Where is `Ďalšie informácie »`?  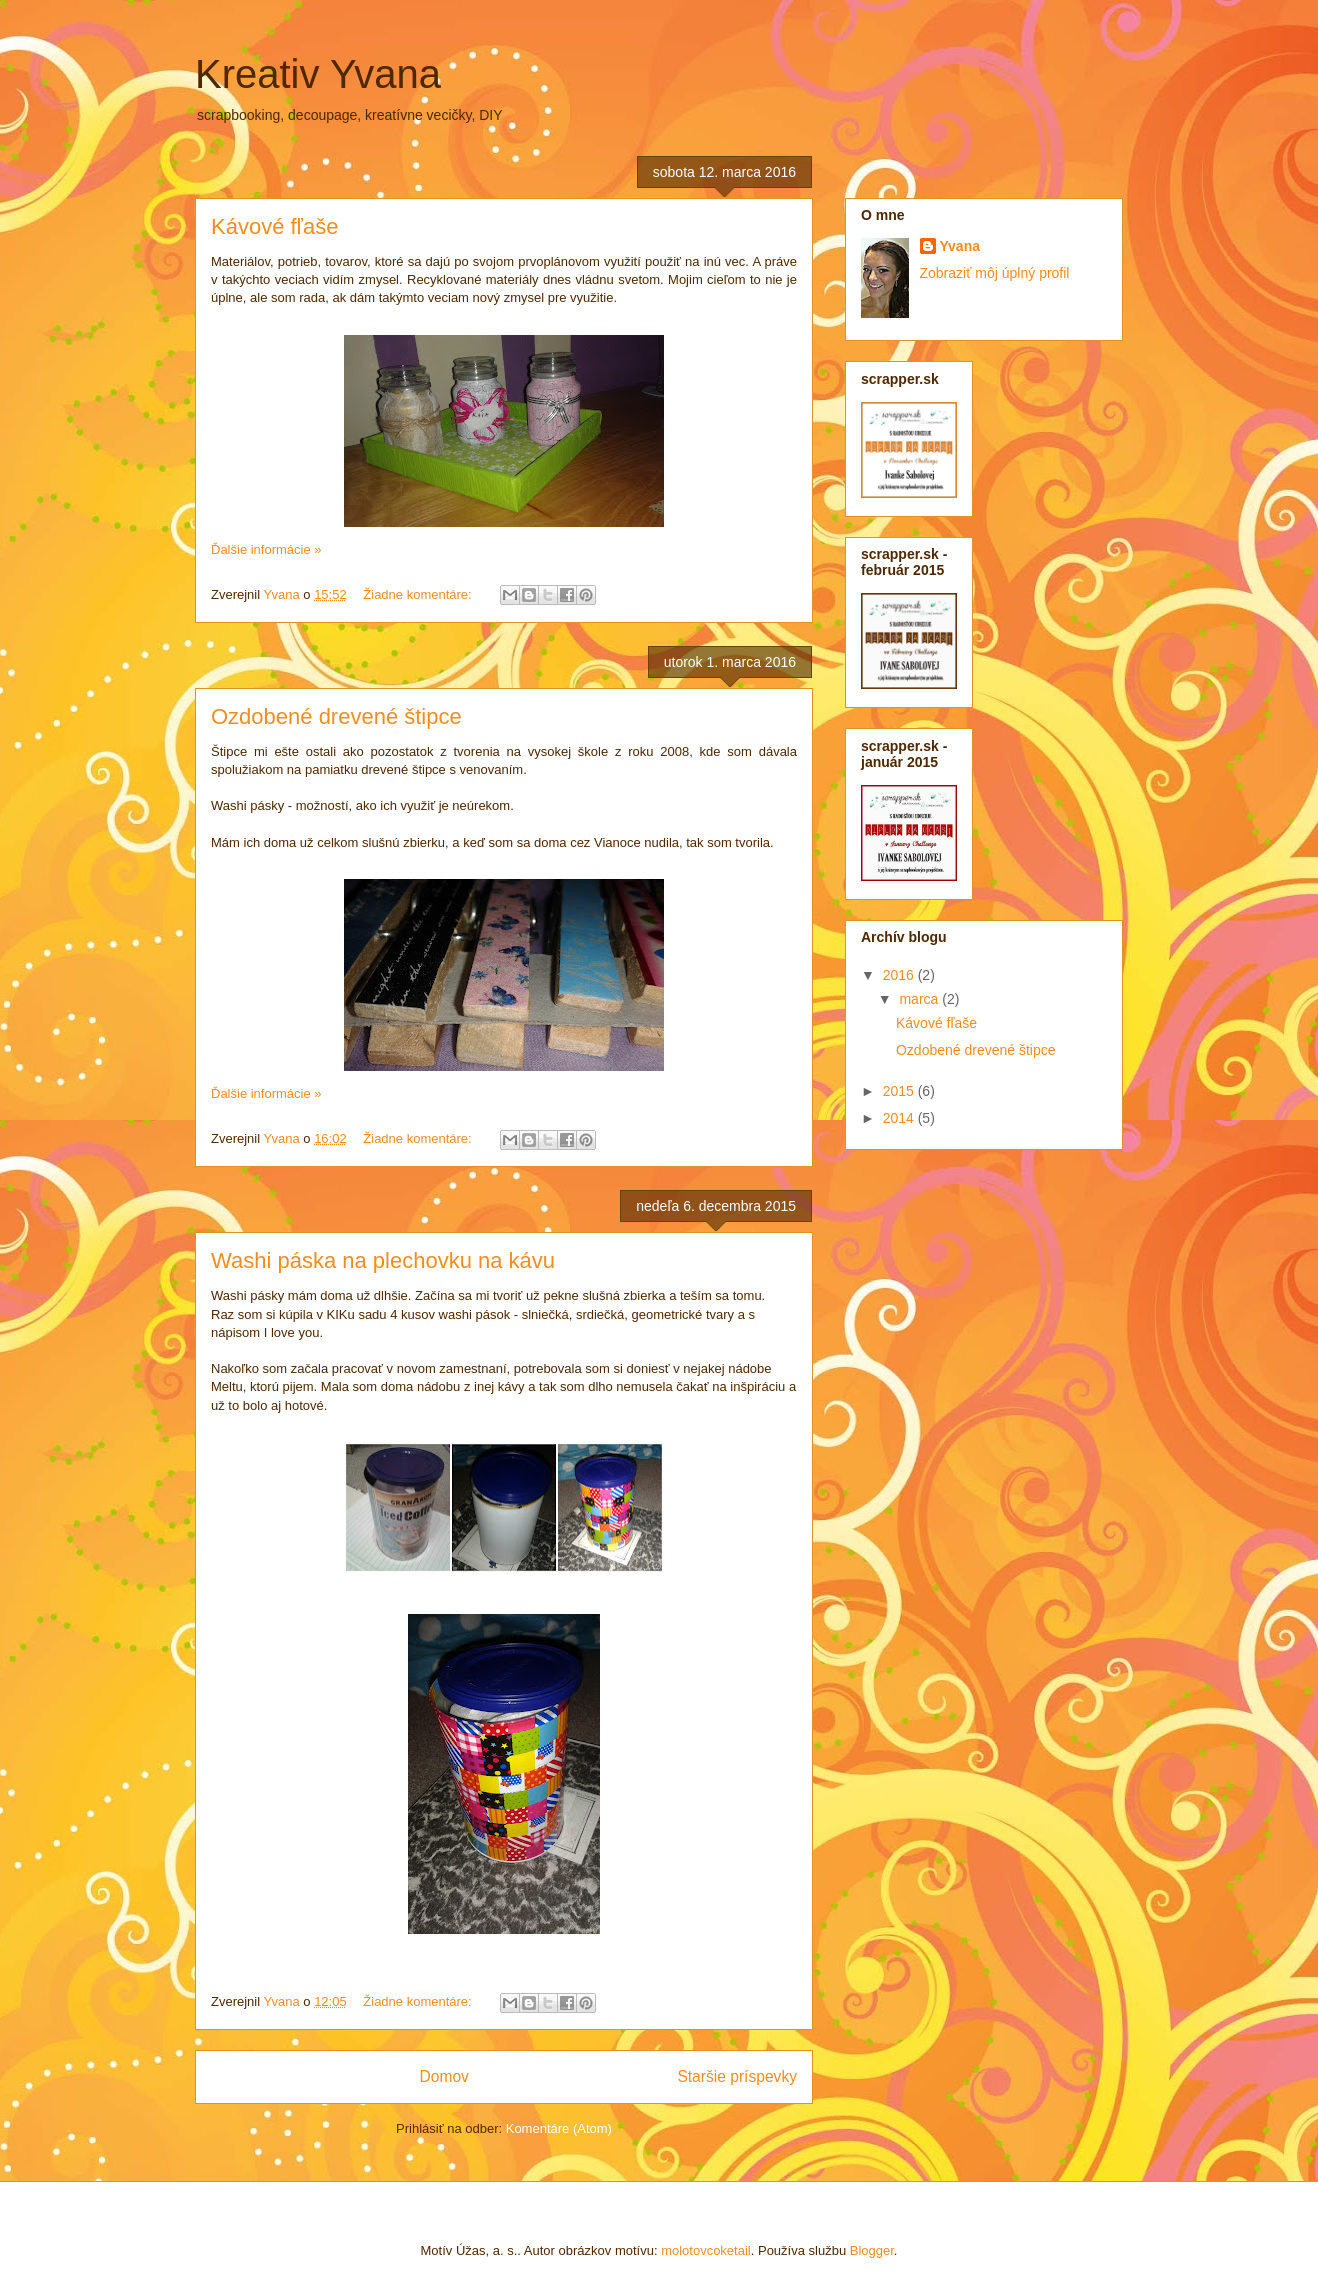
Ďalšie informácie » is located at coordinates (266, 549).